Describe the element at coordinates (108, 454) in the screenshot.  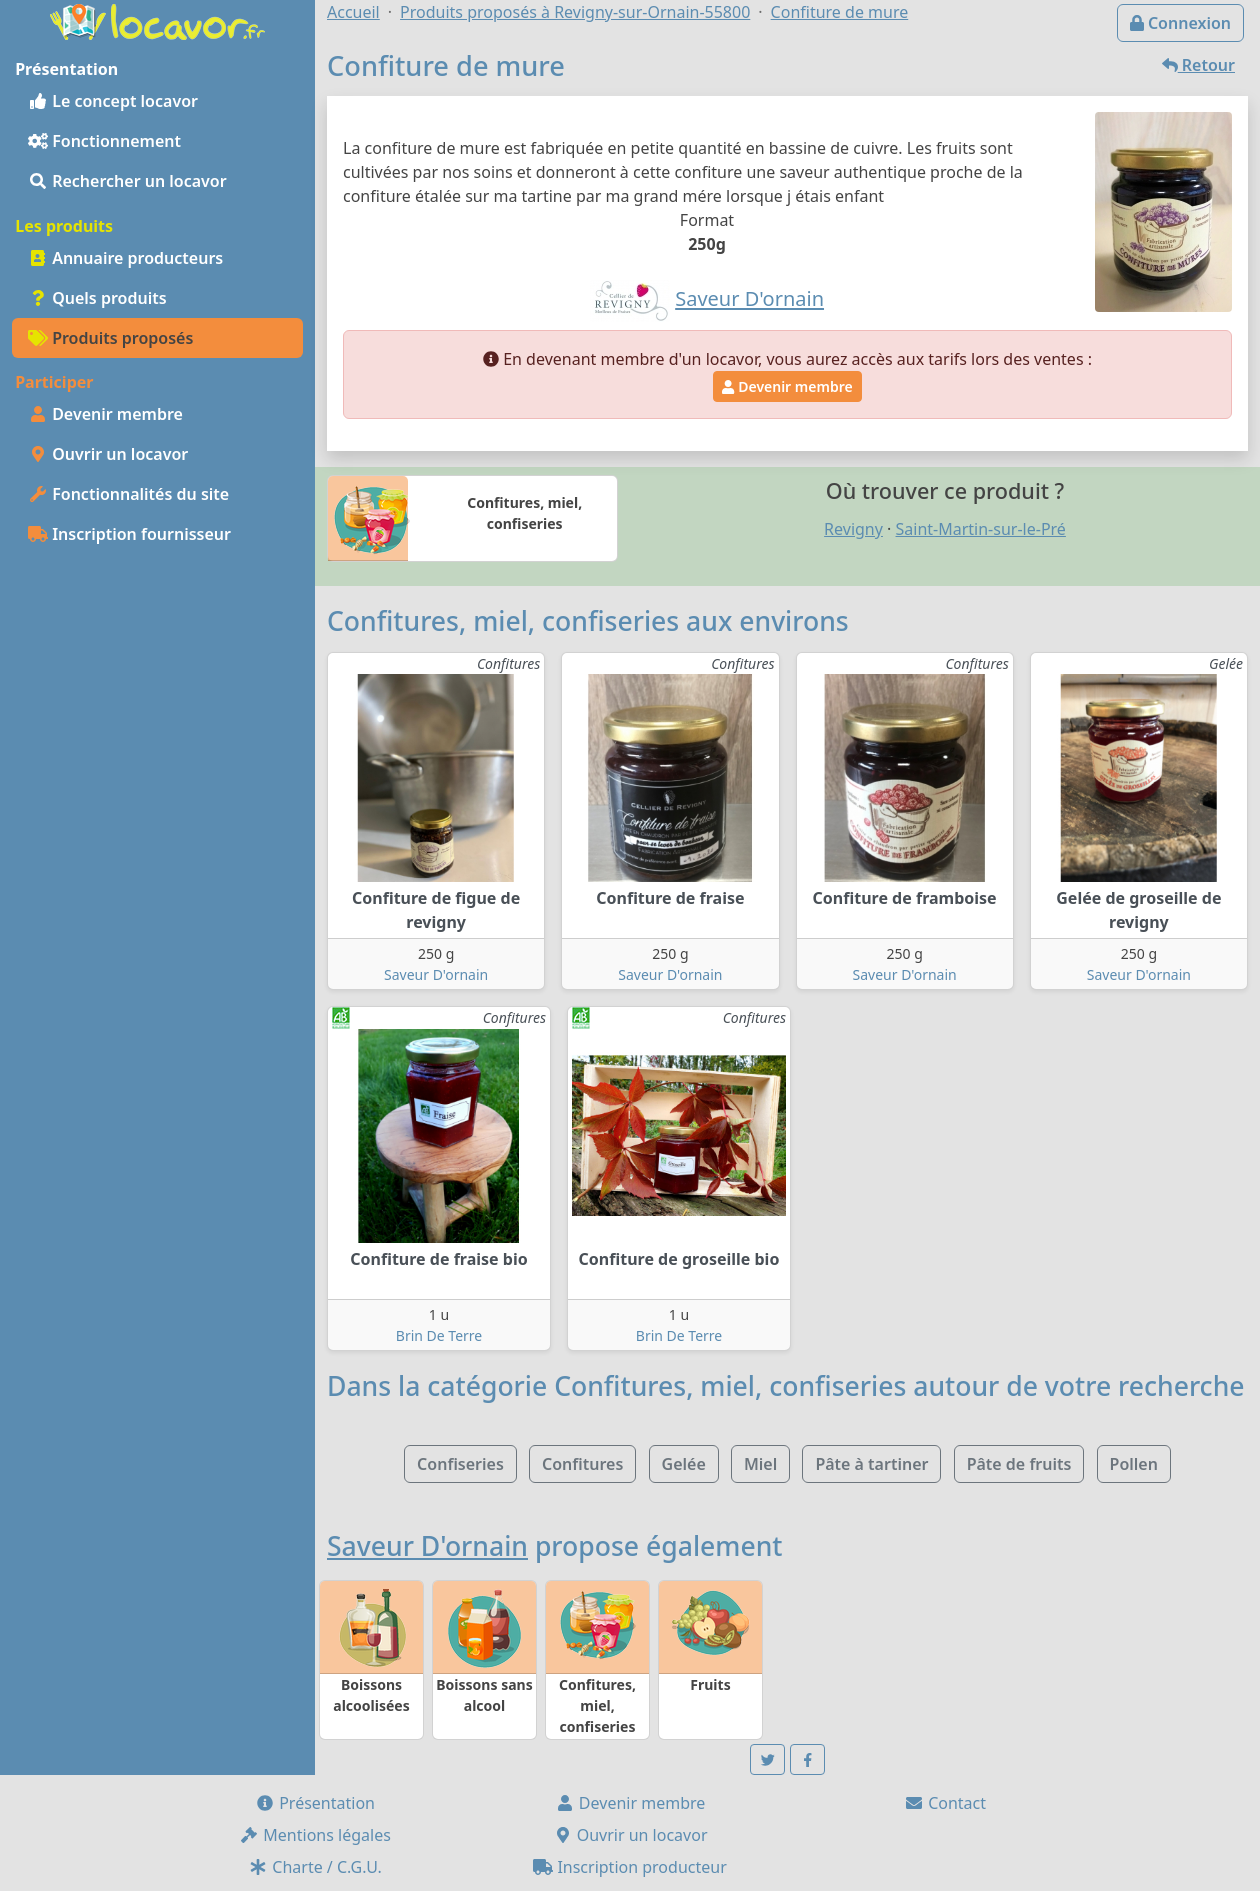
I see `Ouvrir un locavor` at that location.